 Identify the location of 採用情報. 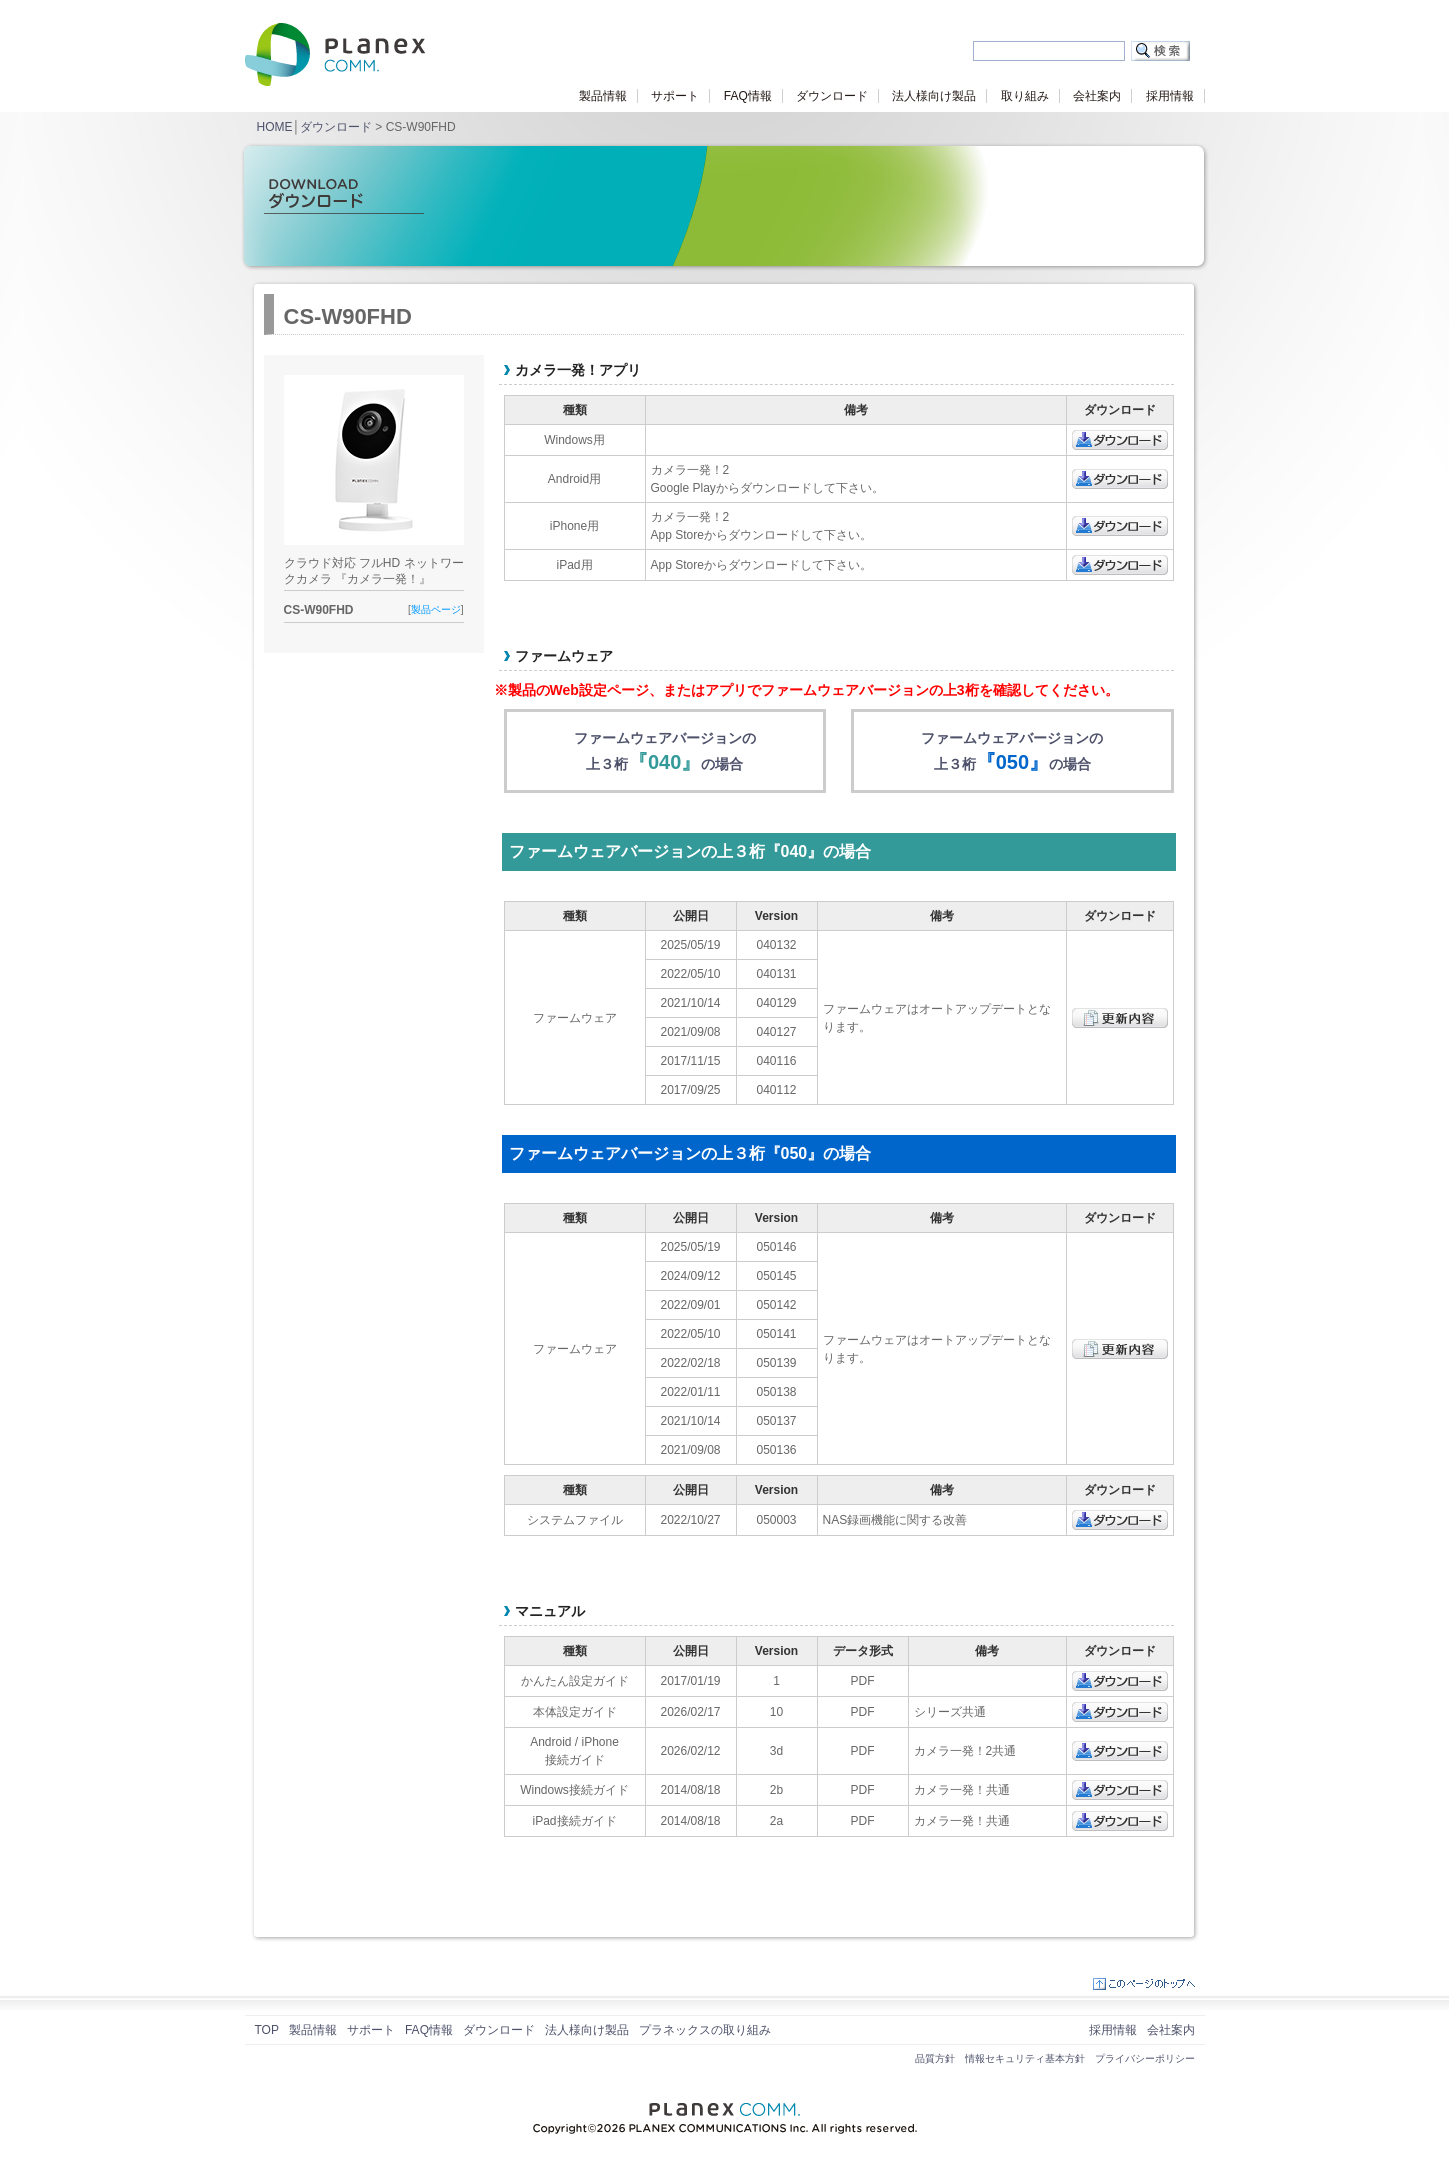
(1170, 96).